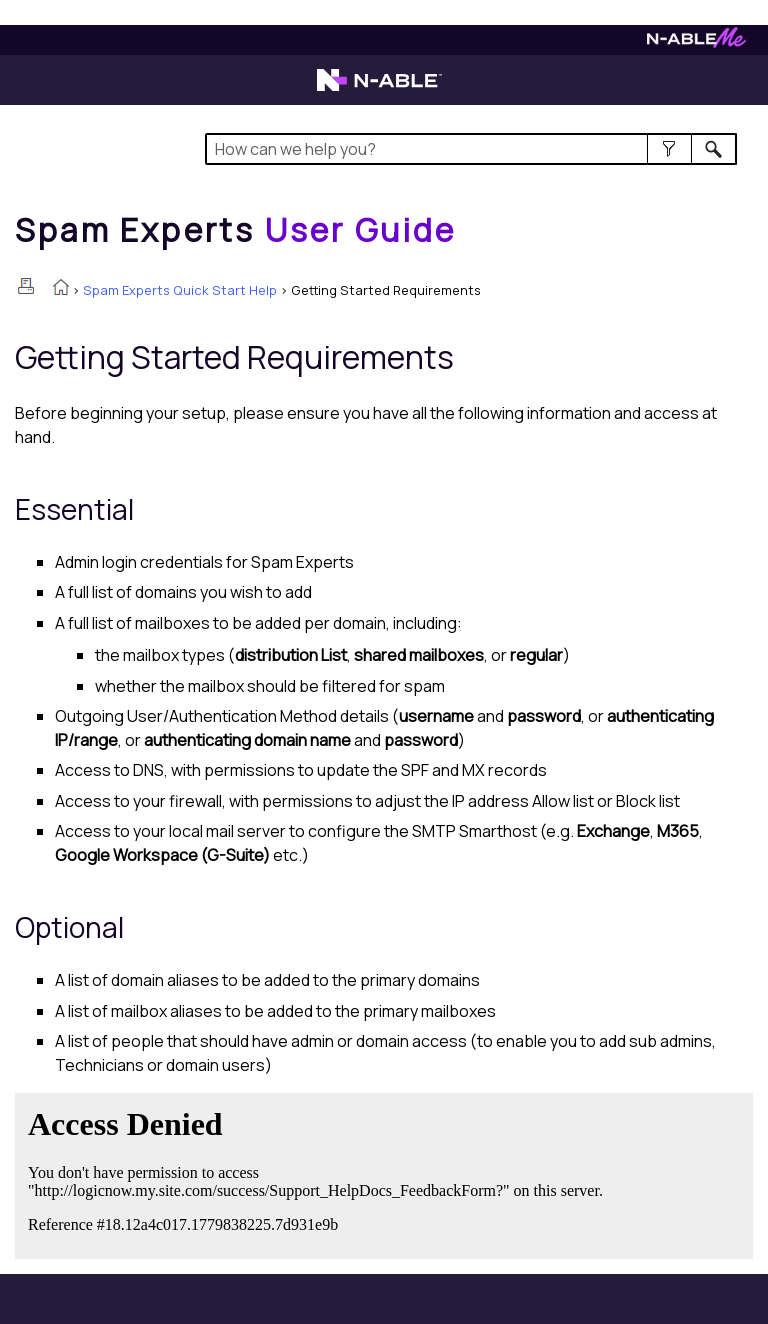  I want to click on [Home], so click(236, 230).